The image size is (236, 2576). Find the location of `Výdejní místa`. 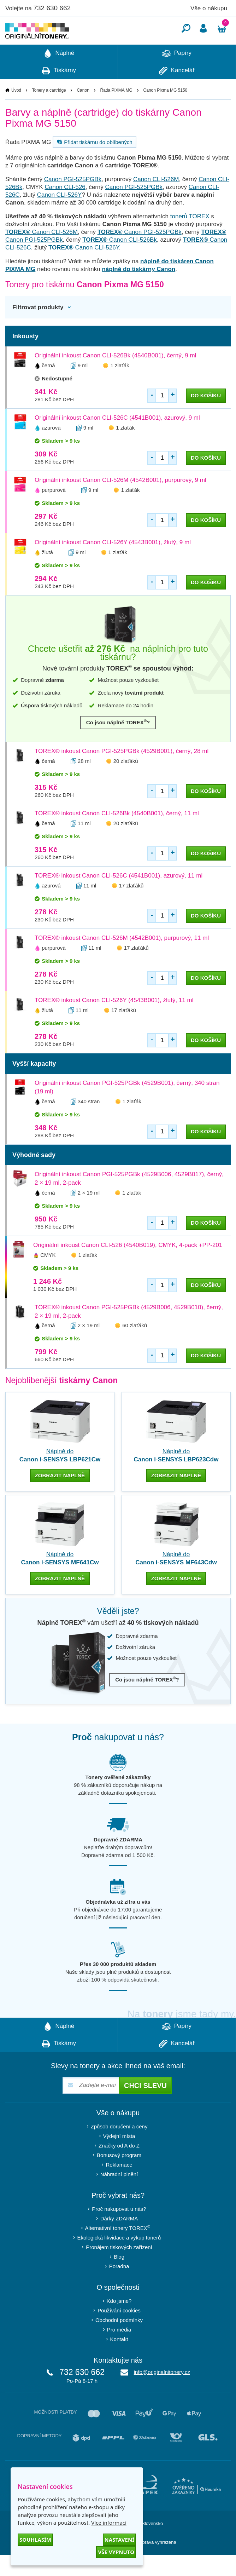

Výdejní místa is located at coordinates (119, 2157).